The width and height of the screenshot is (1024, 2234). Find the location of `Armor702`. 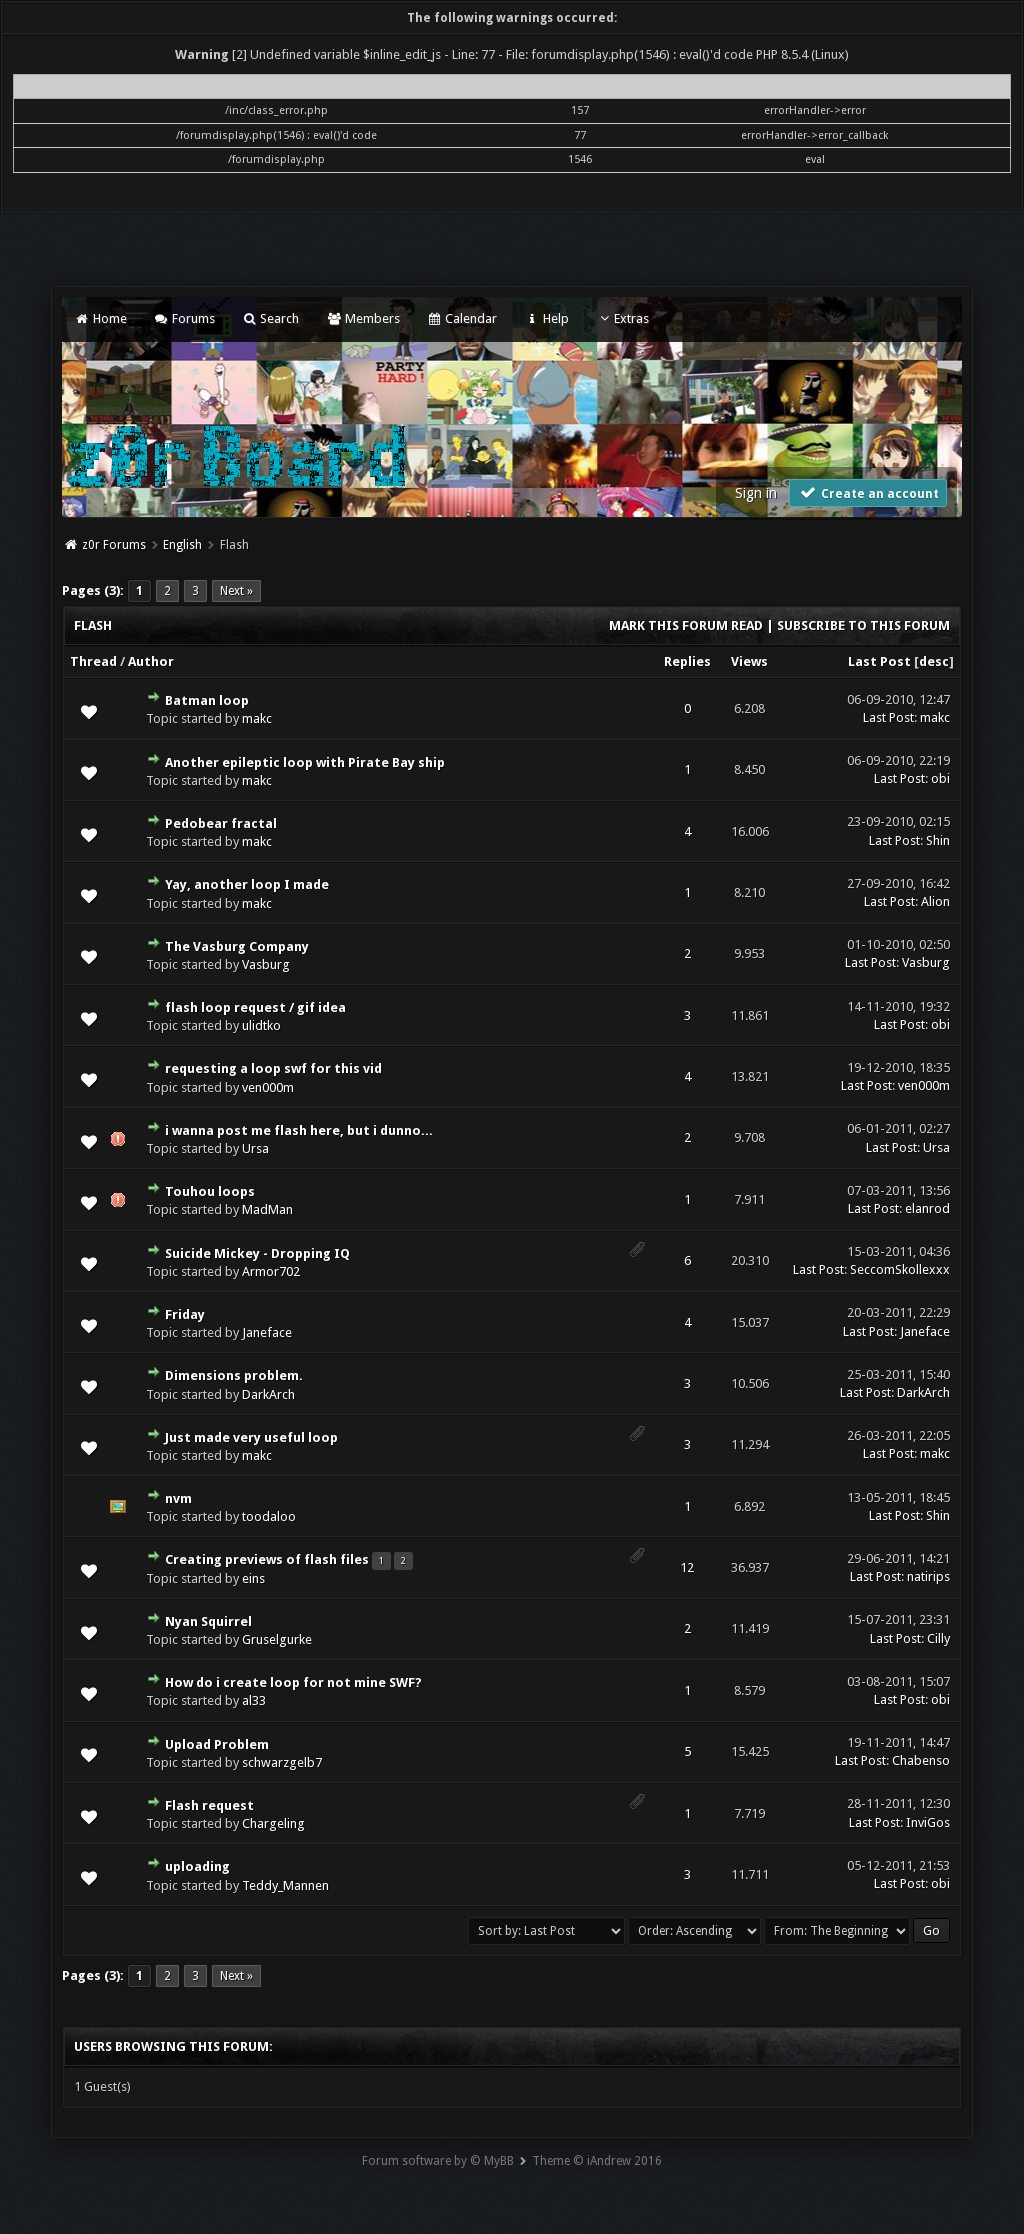

Armor702 is located at coordinates (271, 1271).